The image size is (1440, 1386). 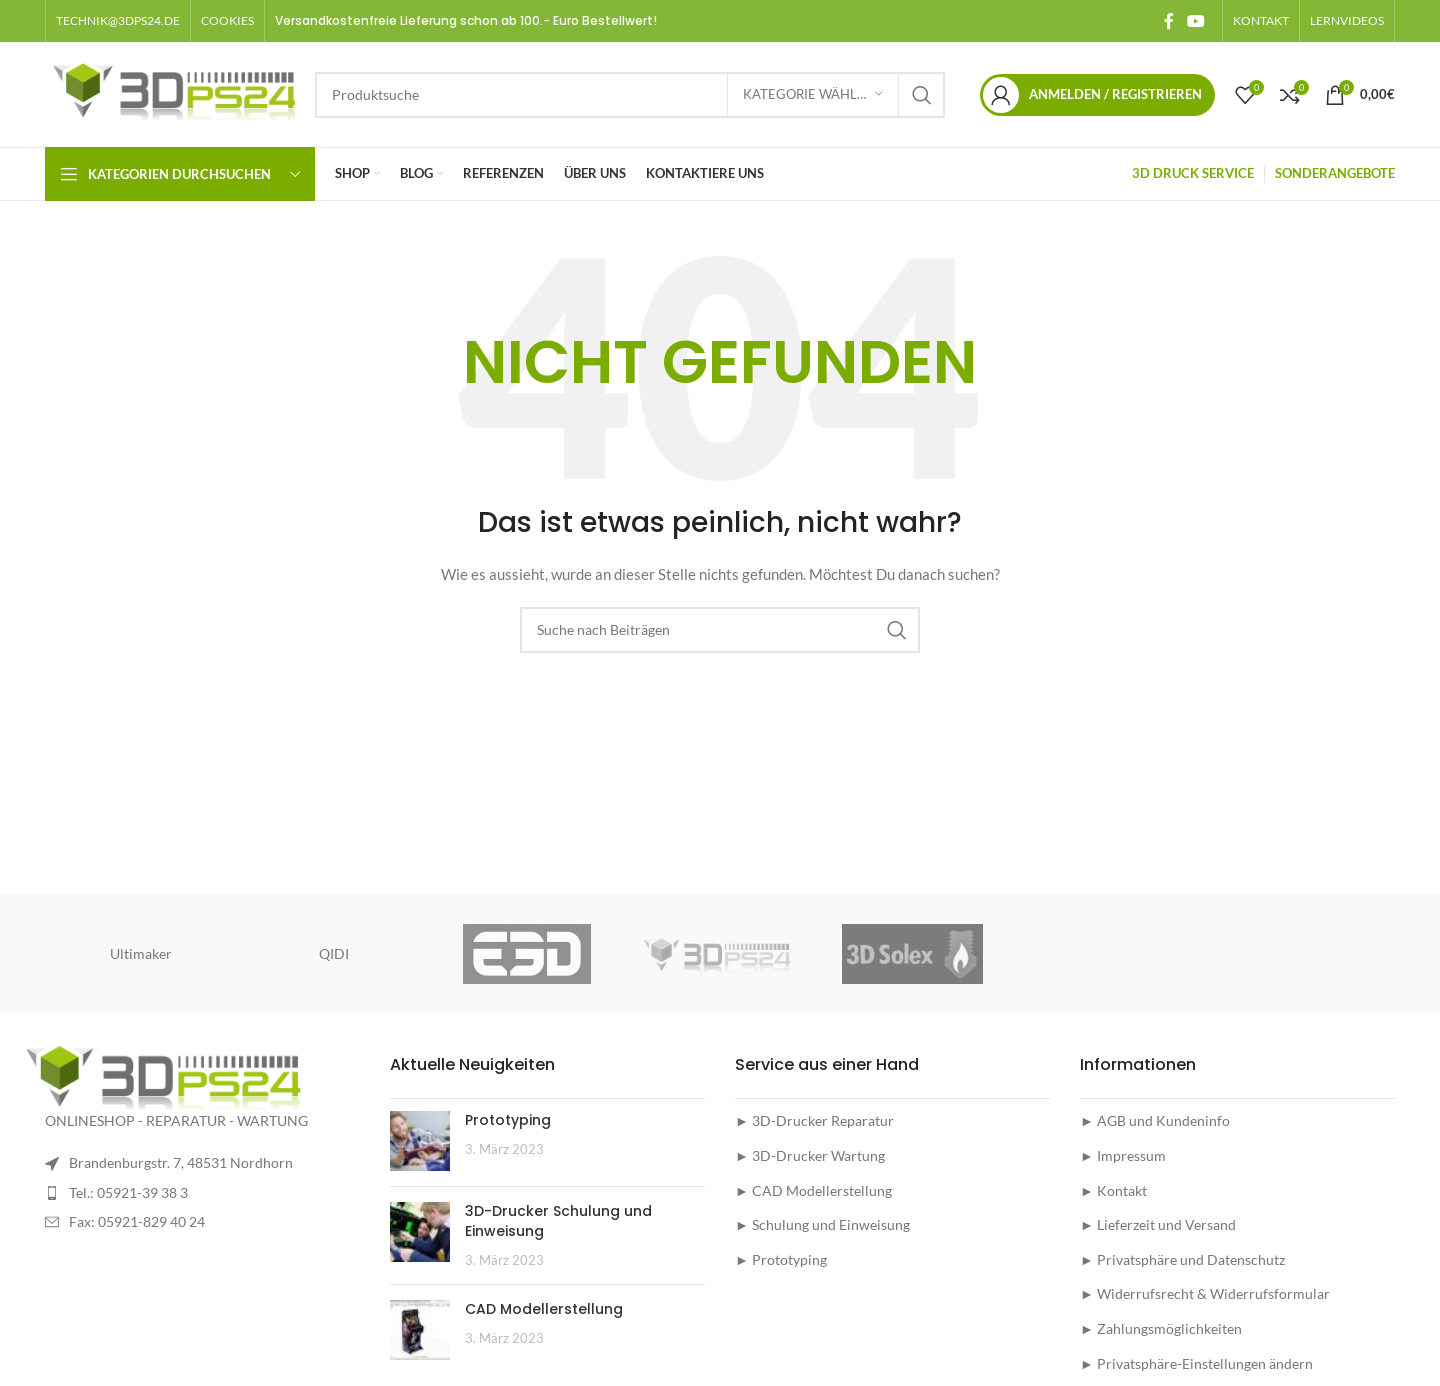 I want to click on QIDI, so click(x=334, y=953).